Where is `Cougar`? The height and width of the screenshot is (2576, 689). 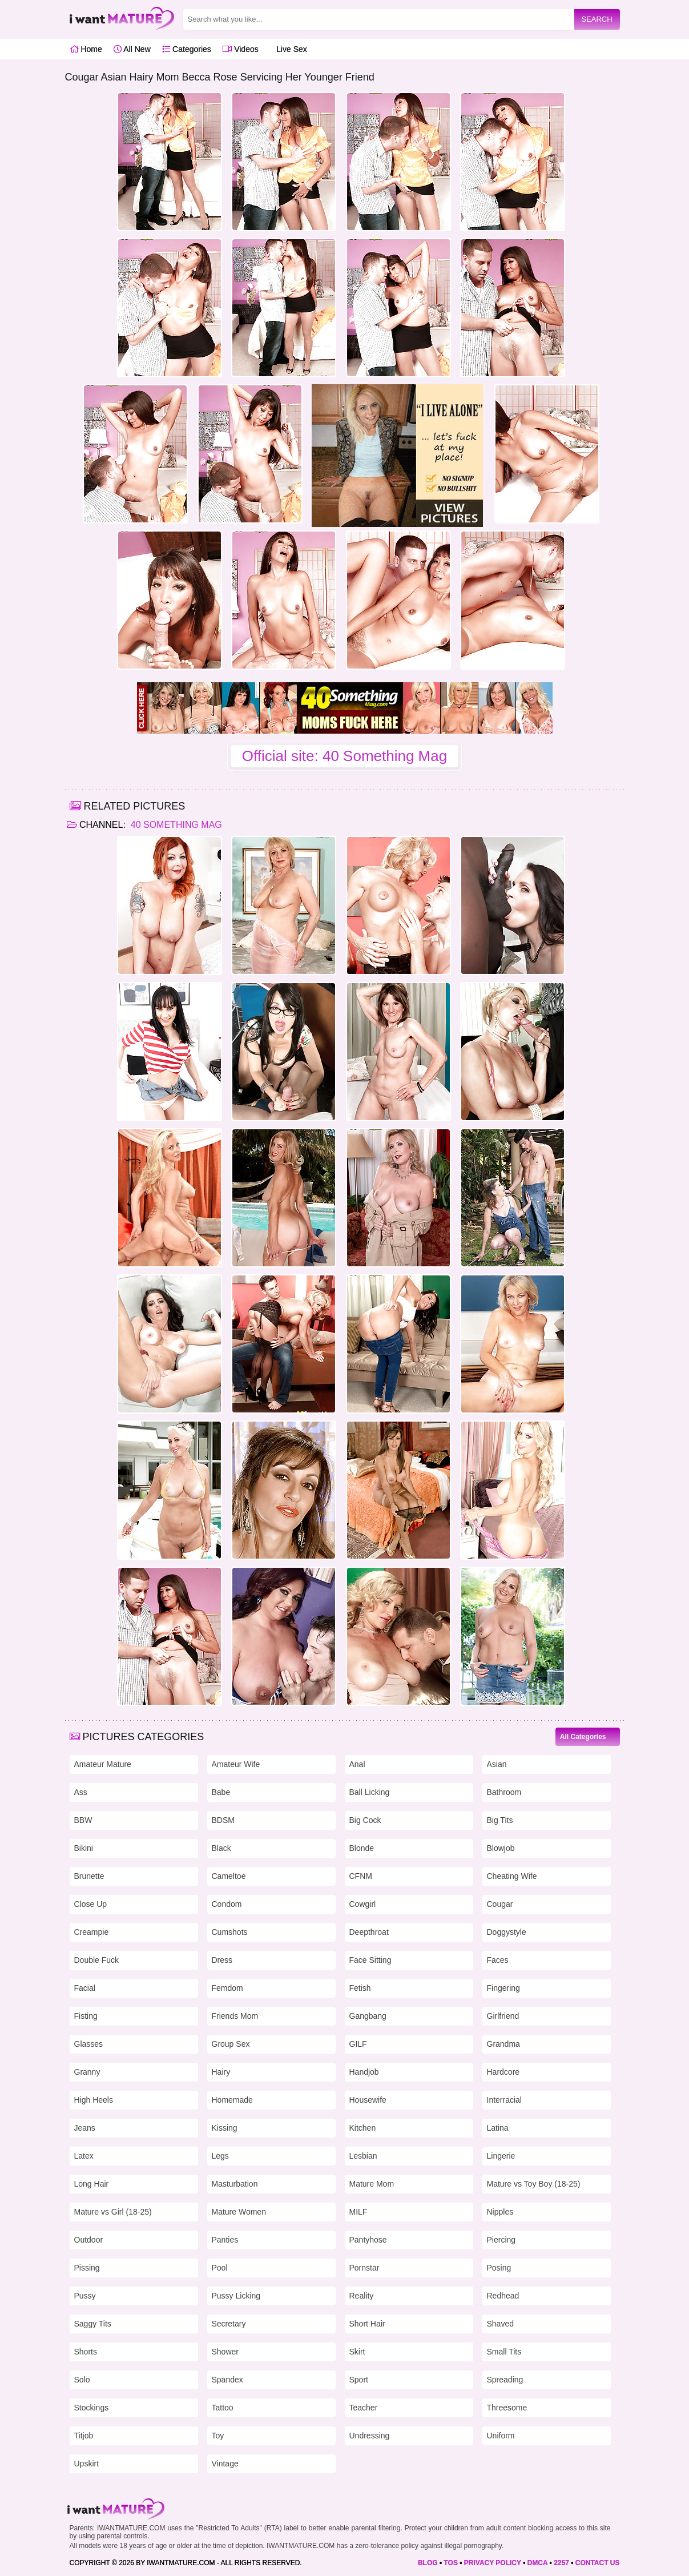 Cougar is located at coordinates (500, 1904).